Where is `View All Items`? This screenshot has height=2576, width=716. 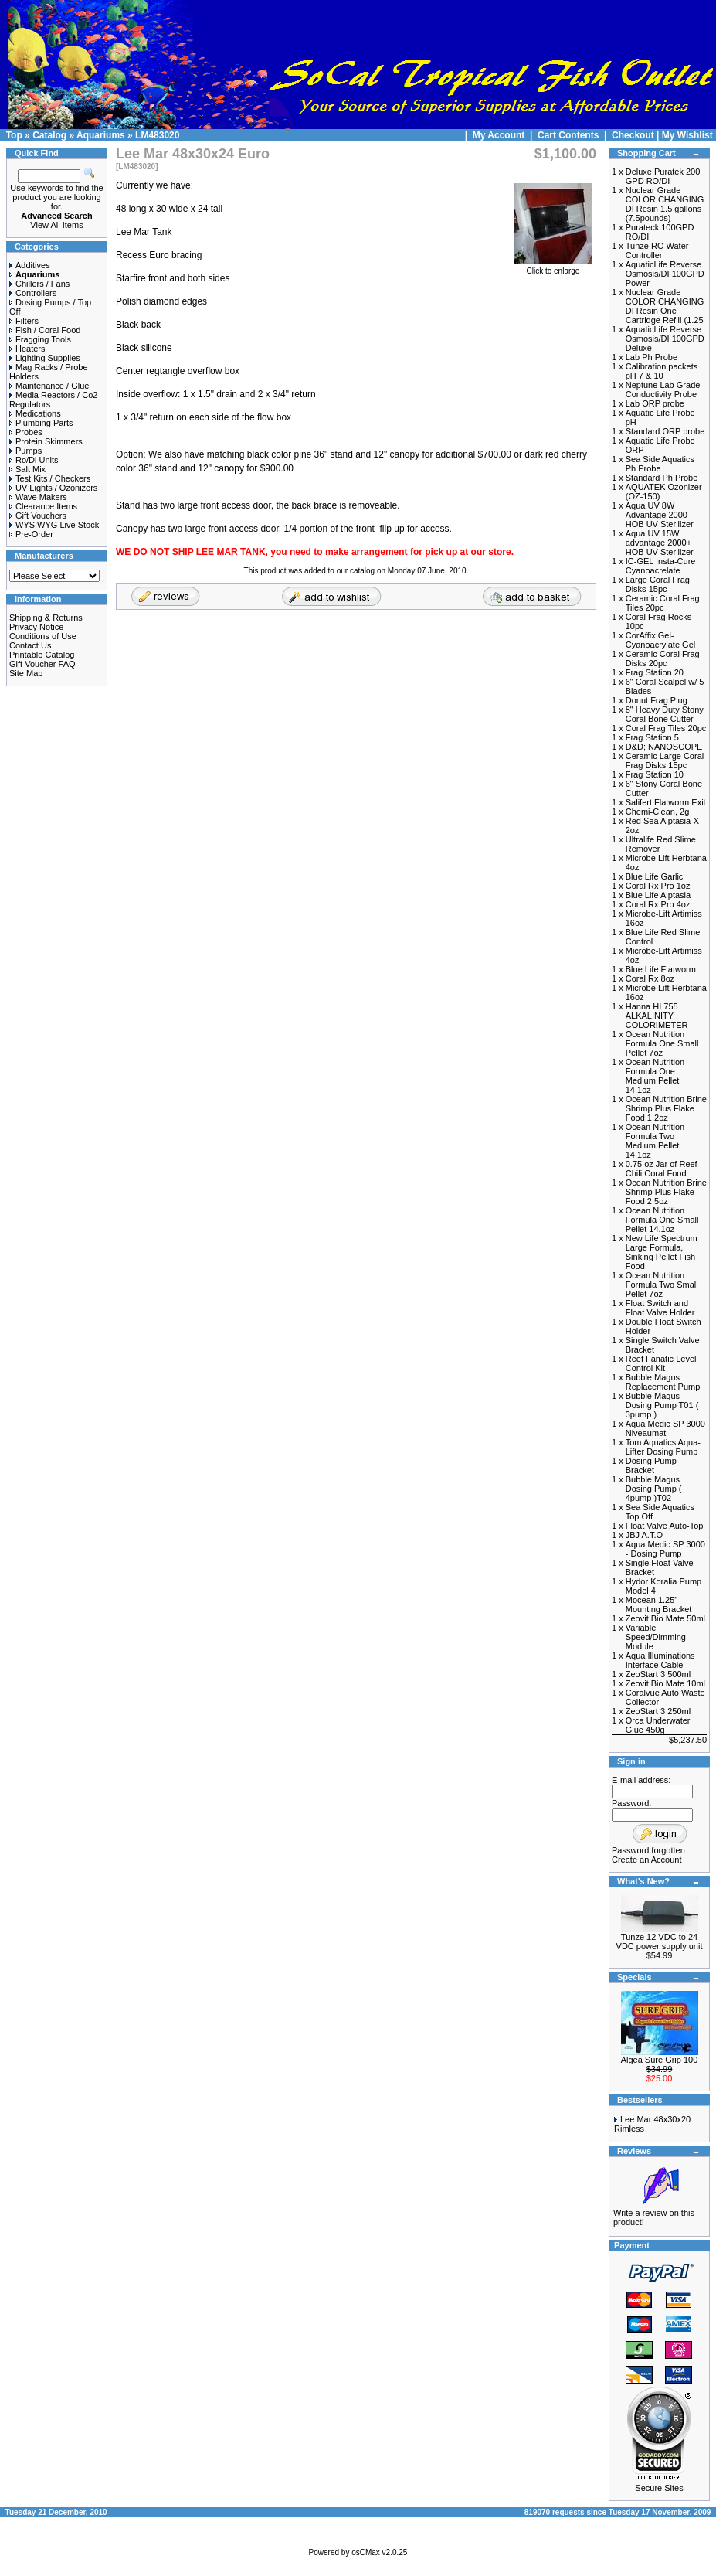
View All Items is located at coordinates (56, 225).